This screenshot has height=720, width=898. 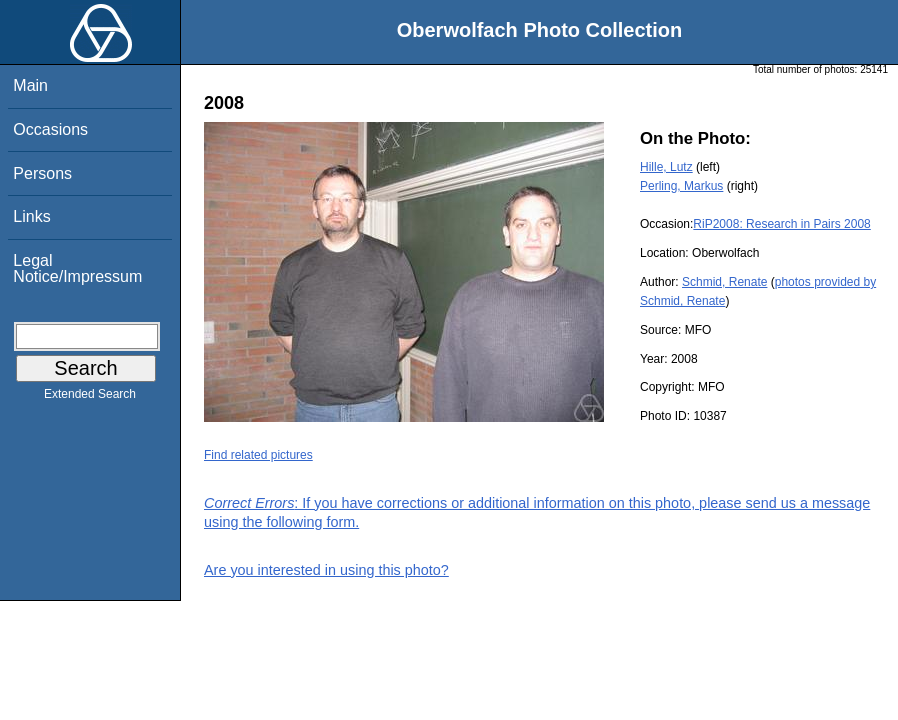 I want to click on Are you interested in using this photo?, so click(x=326, y=570).